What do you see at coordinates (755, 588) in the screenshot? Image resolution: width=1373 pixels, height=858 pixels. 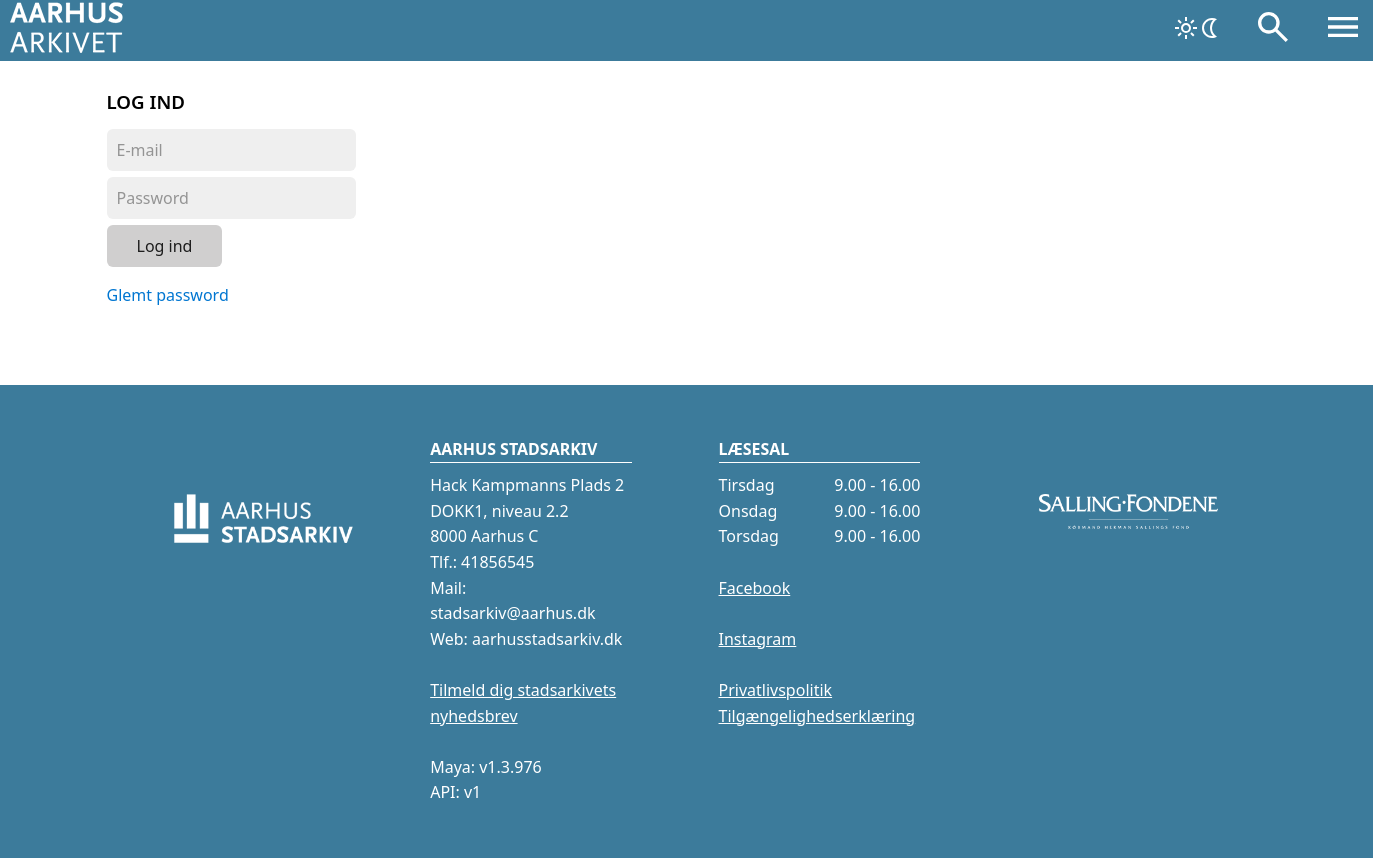 I see `Facebook` at bounding box center [755, 588].